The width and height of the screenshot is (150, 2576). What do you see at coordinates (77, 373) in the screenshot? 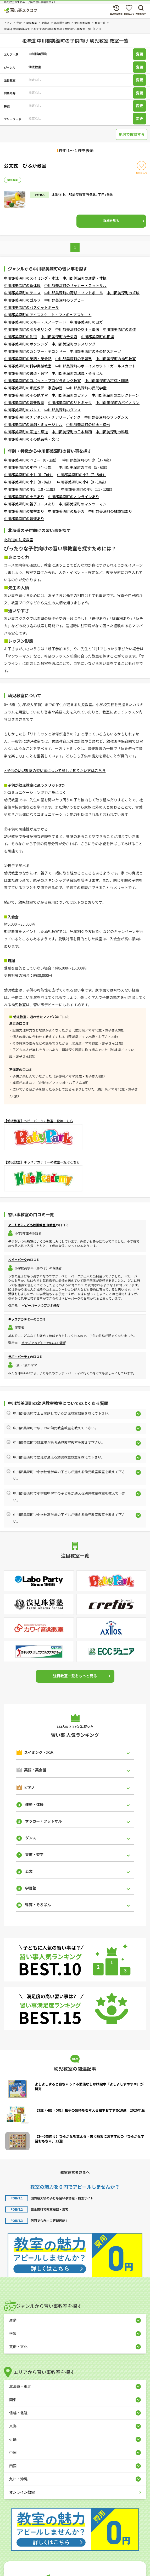
I see `中川郡美深町の珠算・そろばん` at bounding box center [77, 373].